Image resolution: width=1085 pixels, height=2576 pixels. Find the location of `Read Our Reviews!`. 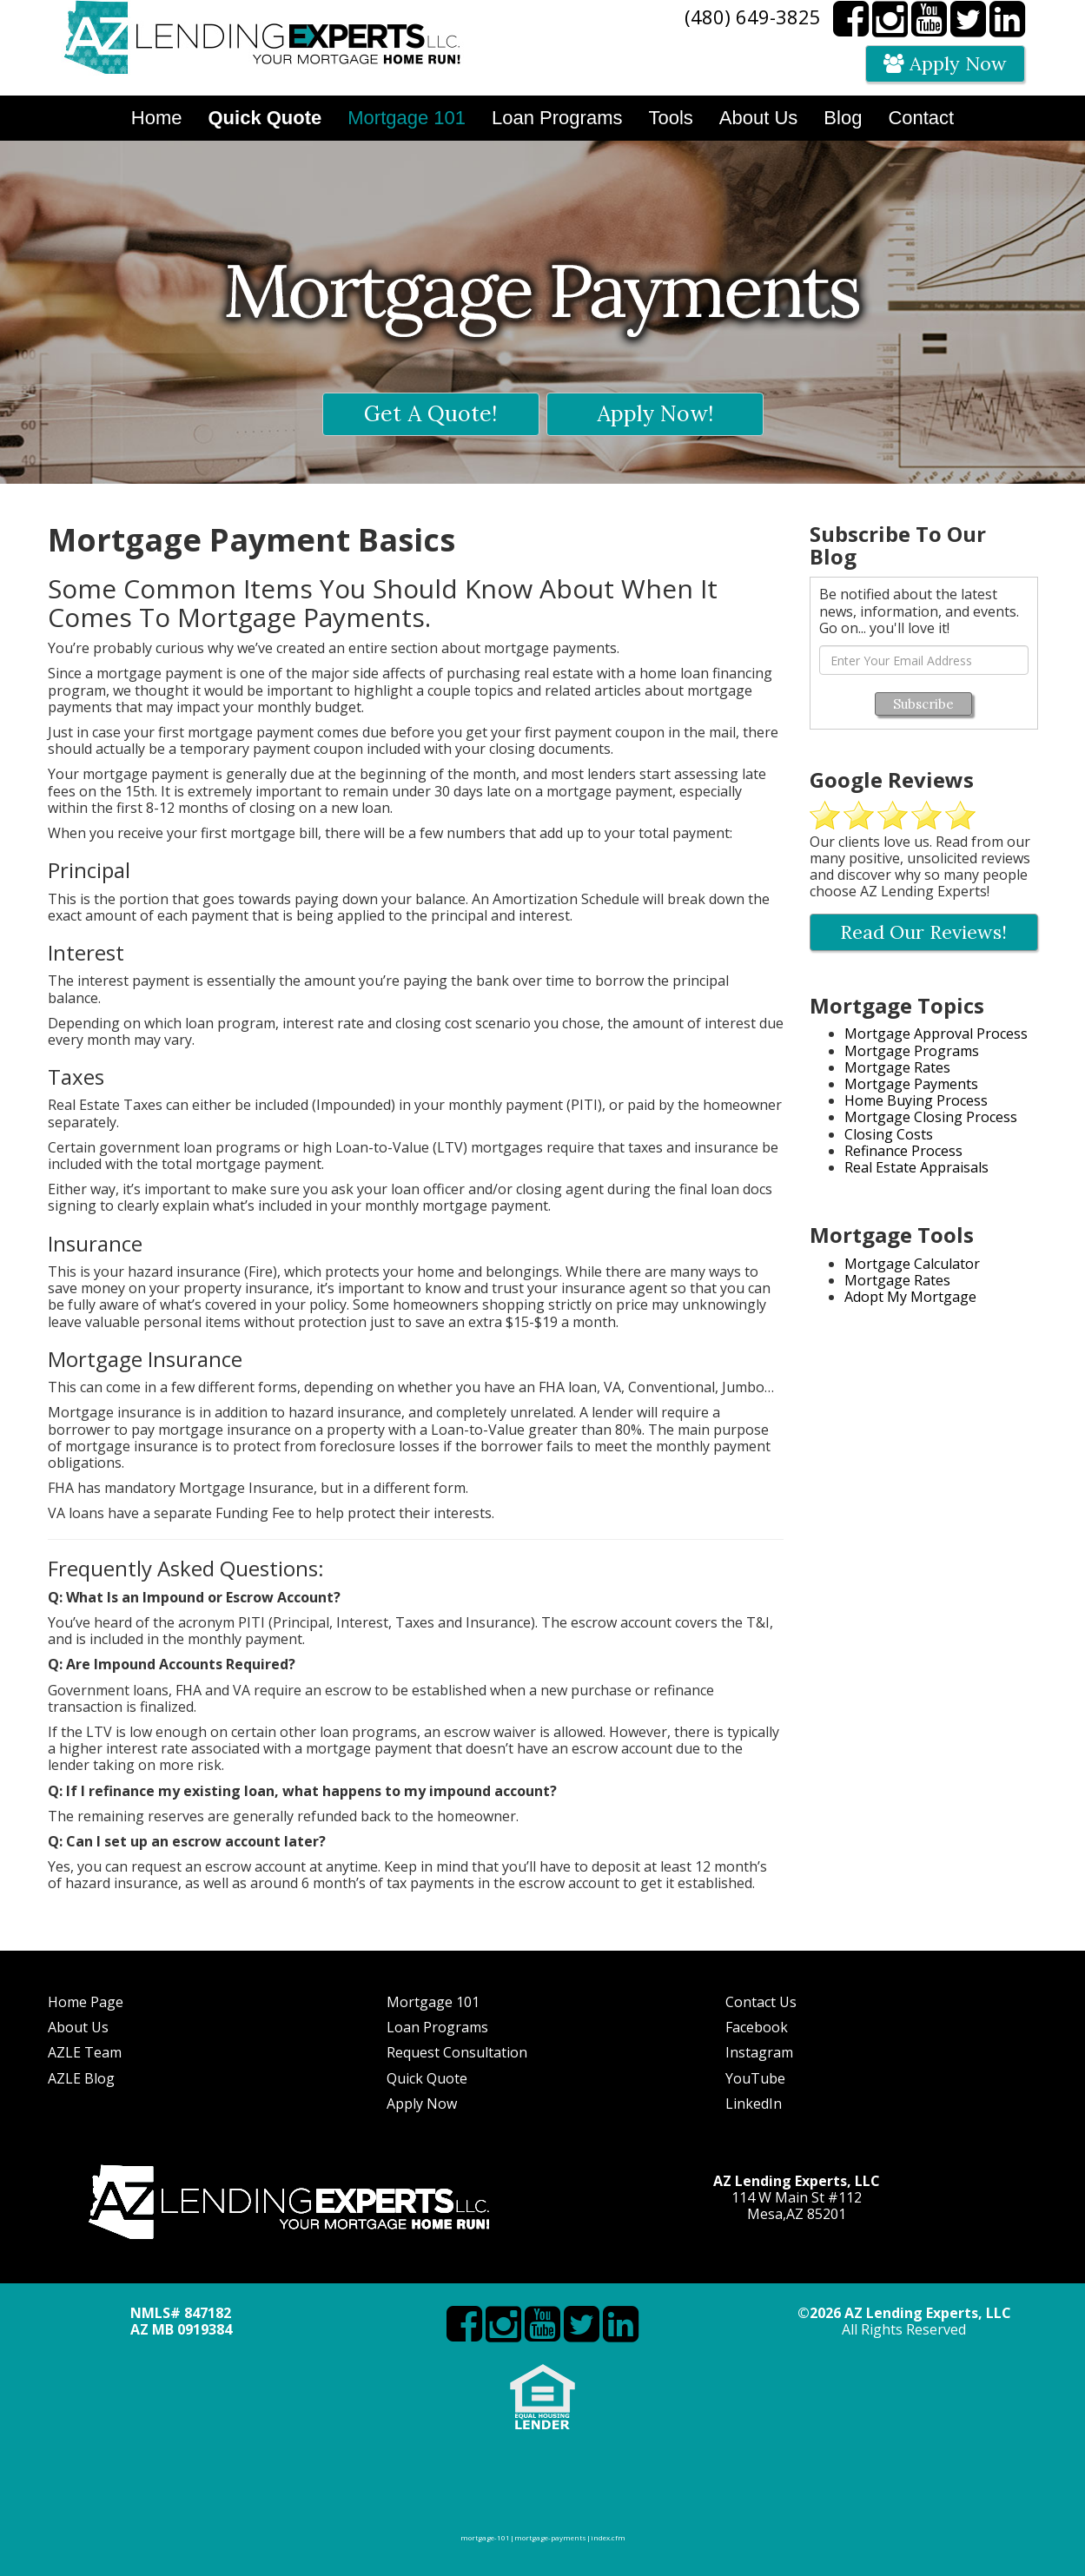

Read Our Reviews! is located at coordinates (923, 932).